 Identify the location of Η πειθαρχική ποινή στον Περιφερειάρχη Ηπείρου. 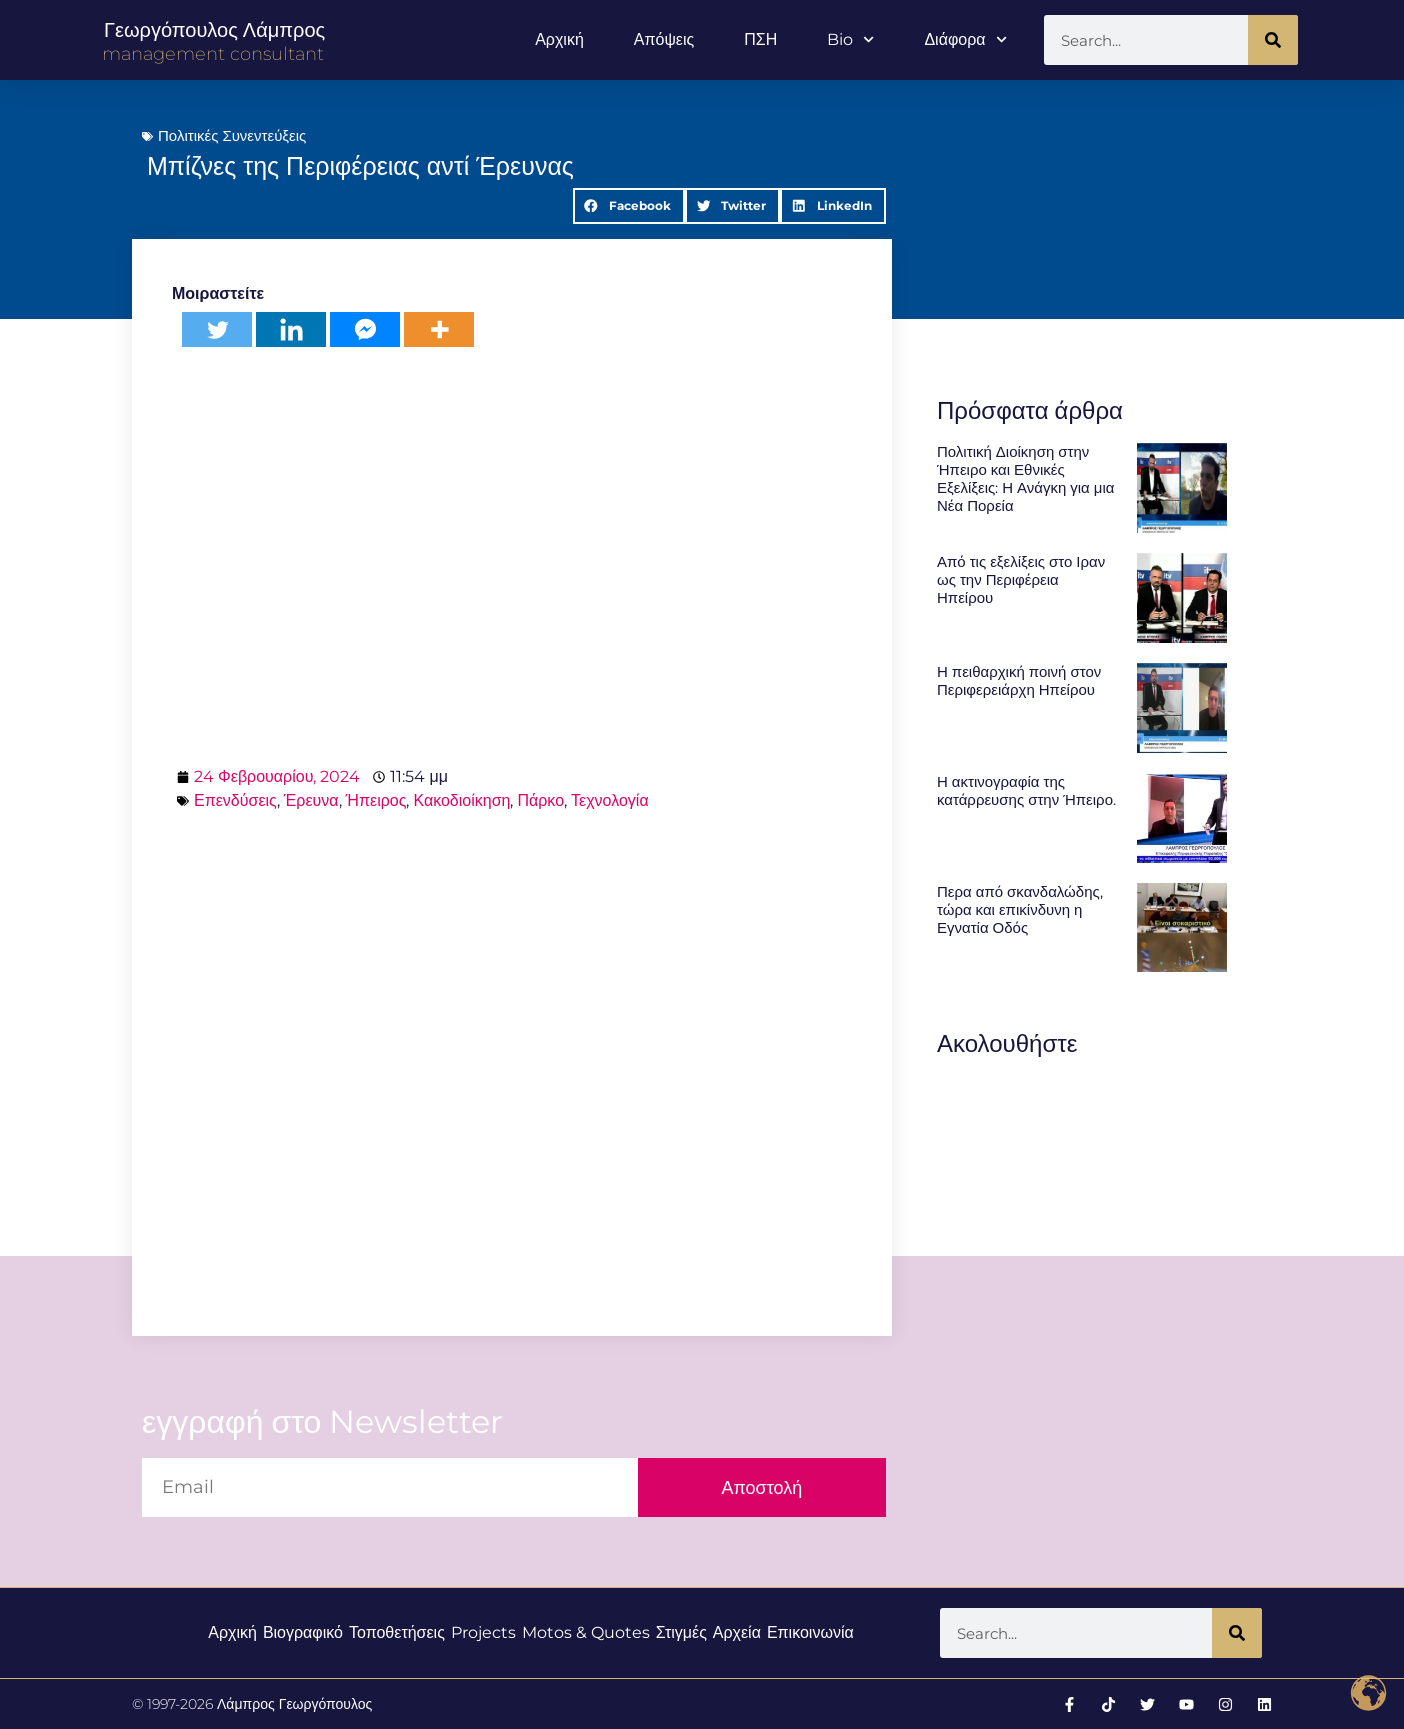
(1019, 680).